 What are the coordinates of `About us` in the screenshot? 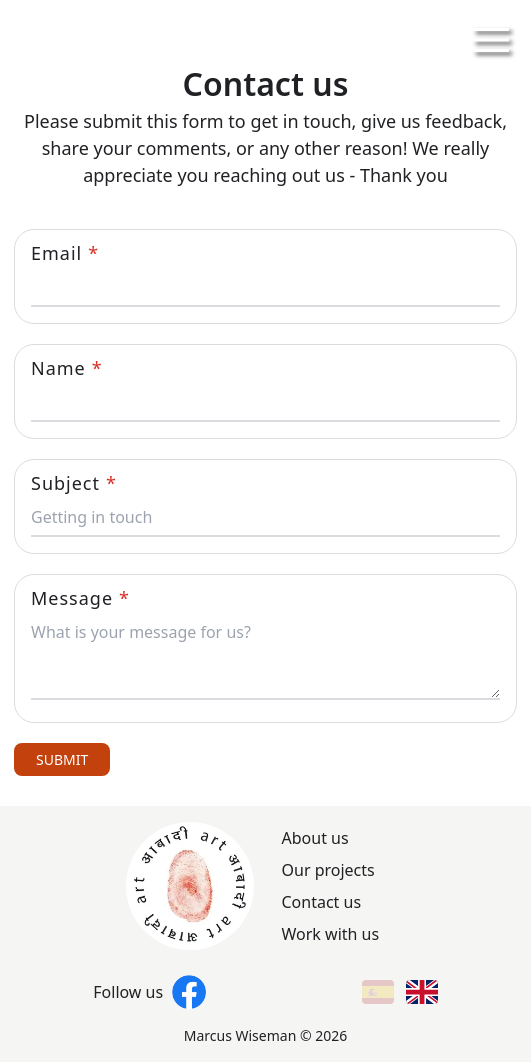 It's located at (315, 838).